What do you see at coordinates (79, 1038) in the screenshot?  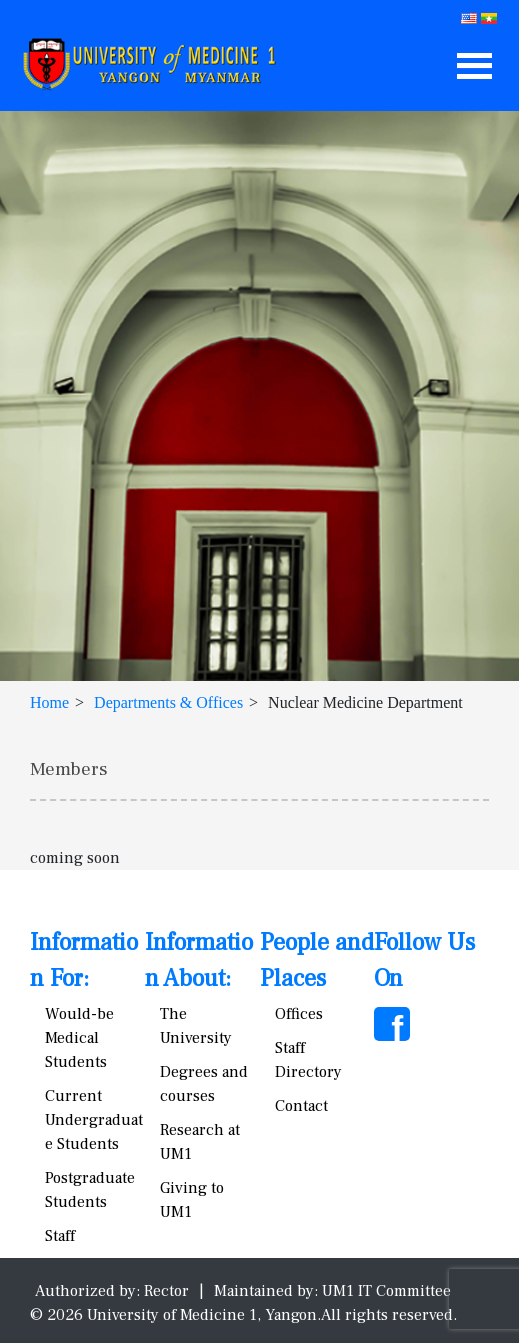 I see `Would-be Medical Students` at bounding box center [79, 1038].